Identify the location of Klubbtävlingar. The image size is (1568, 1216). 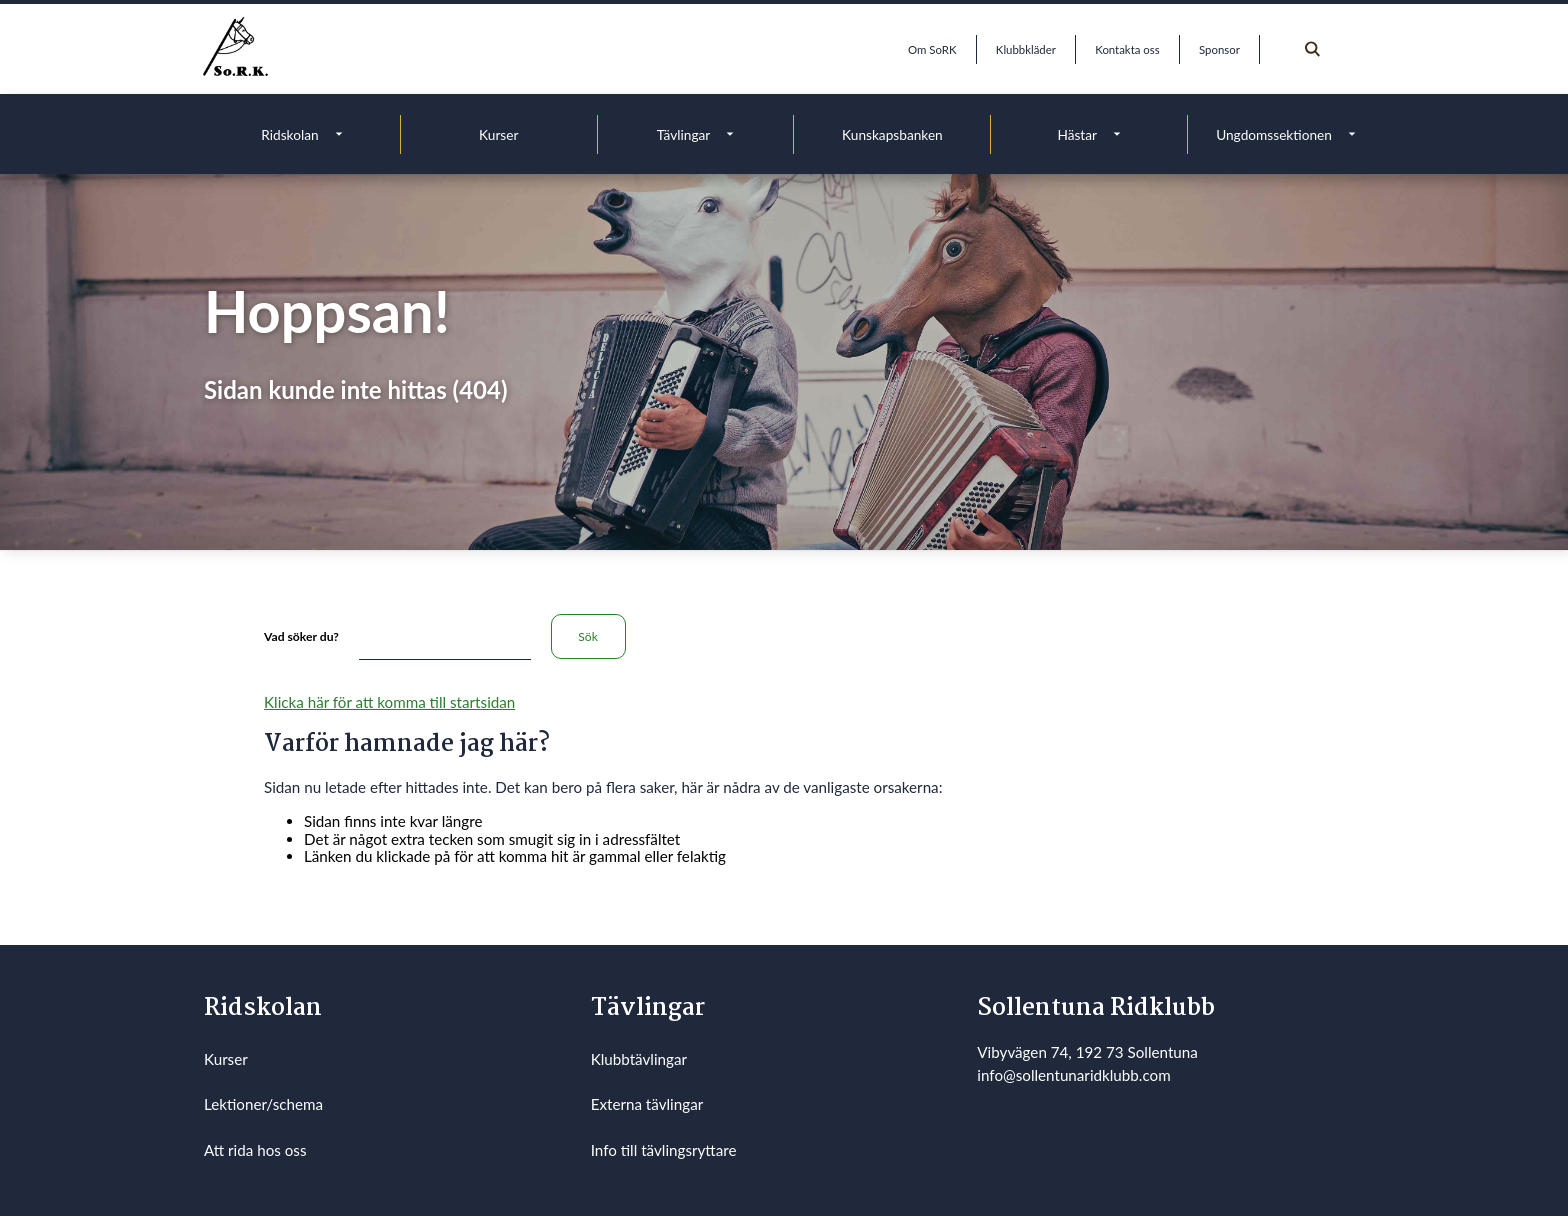
(639, 1059).